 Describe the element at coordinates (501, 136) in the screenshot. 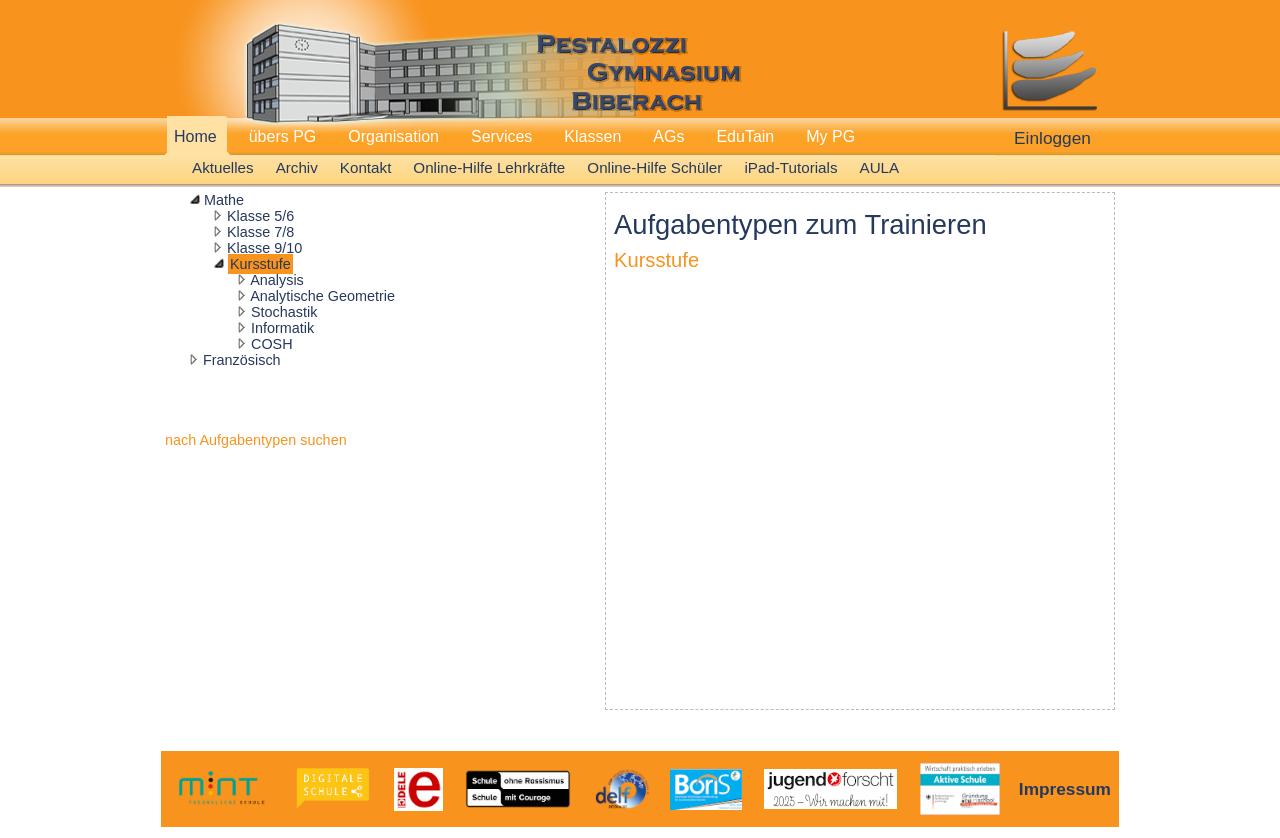

I see `Services` at that location.